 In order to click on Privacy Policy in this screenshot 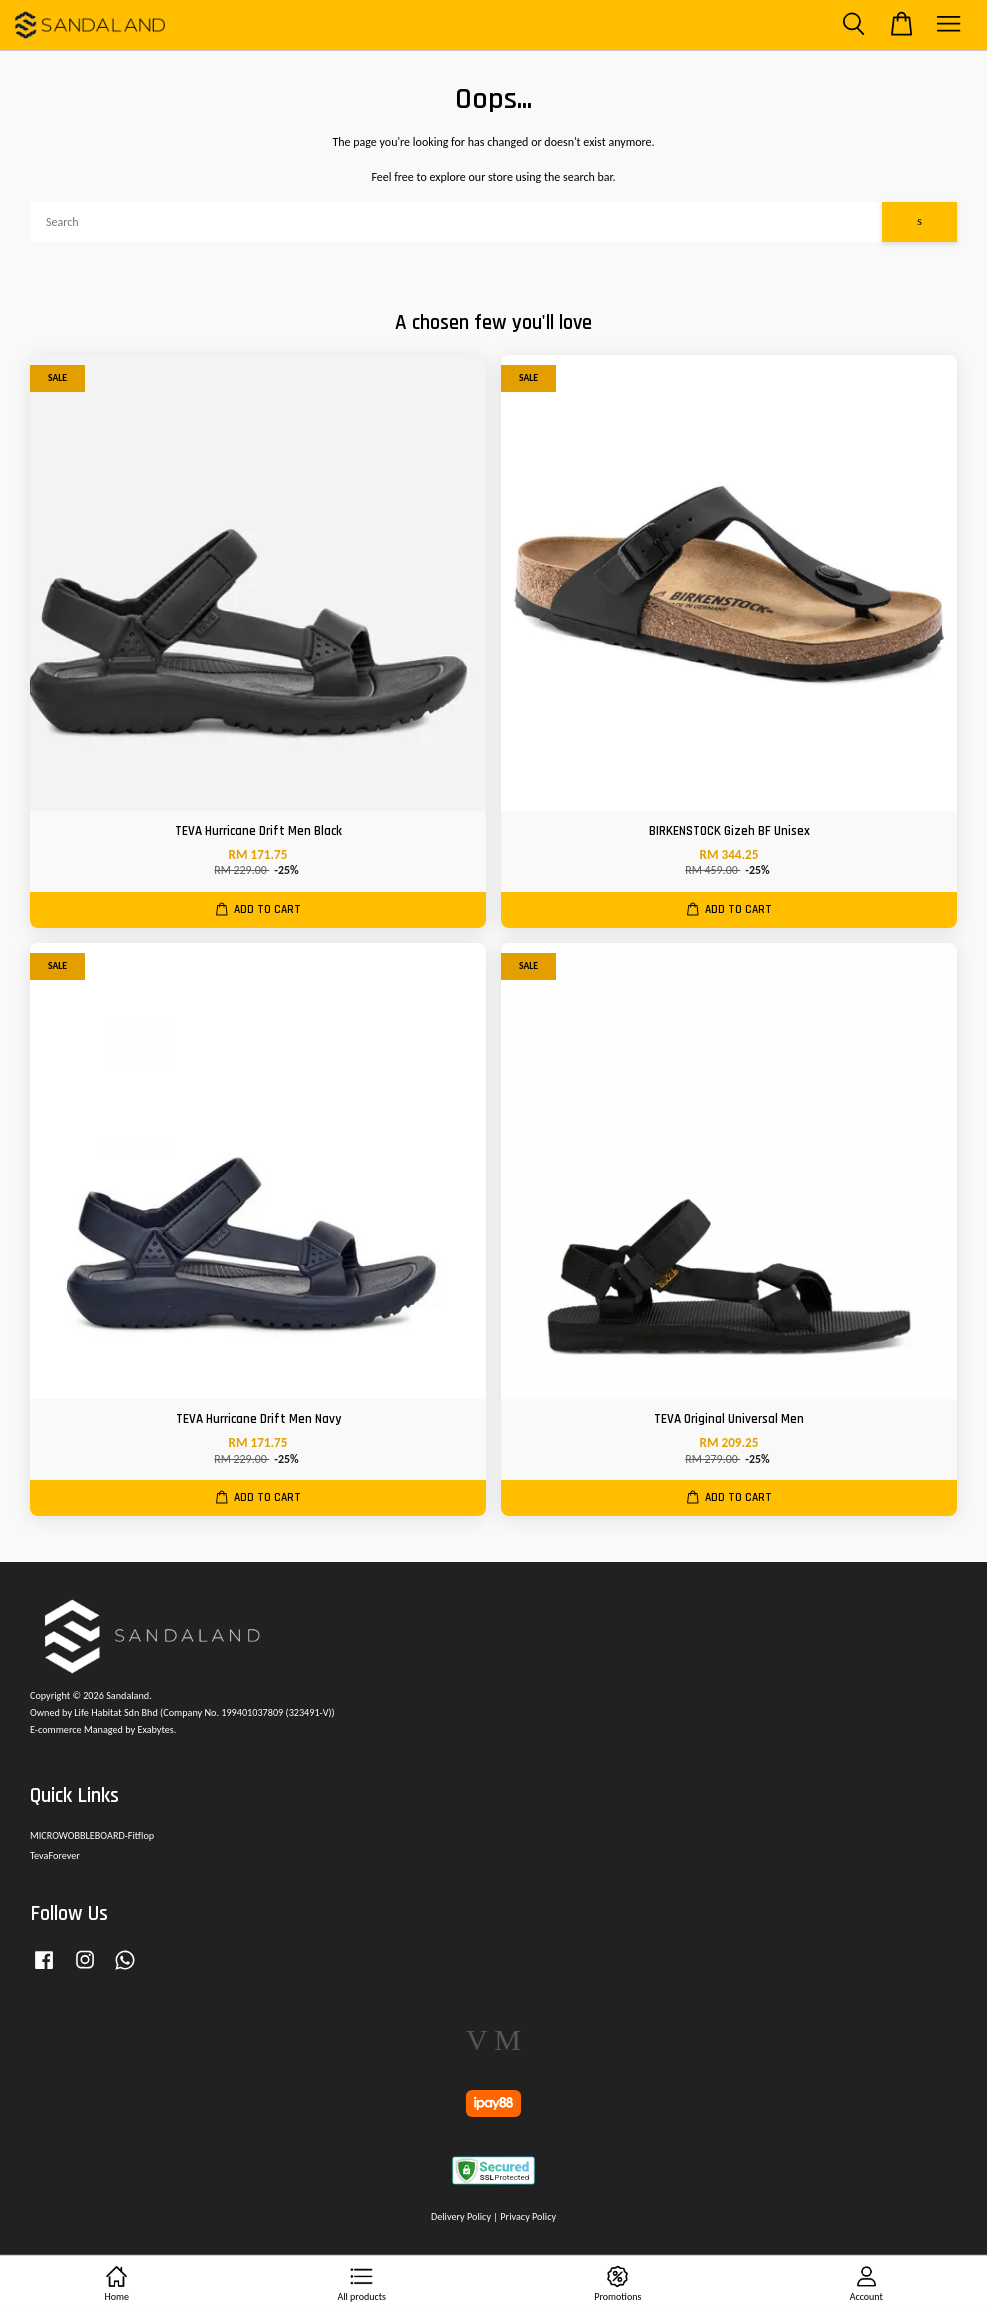, I will do `click(528, 2216)`.